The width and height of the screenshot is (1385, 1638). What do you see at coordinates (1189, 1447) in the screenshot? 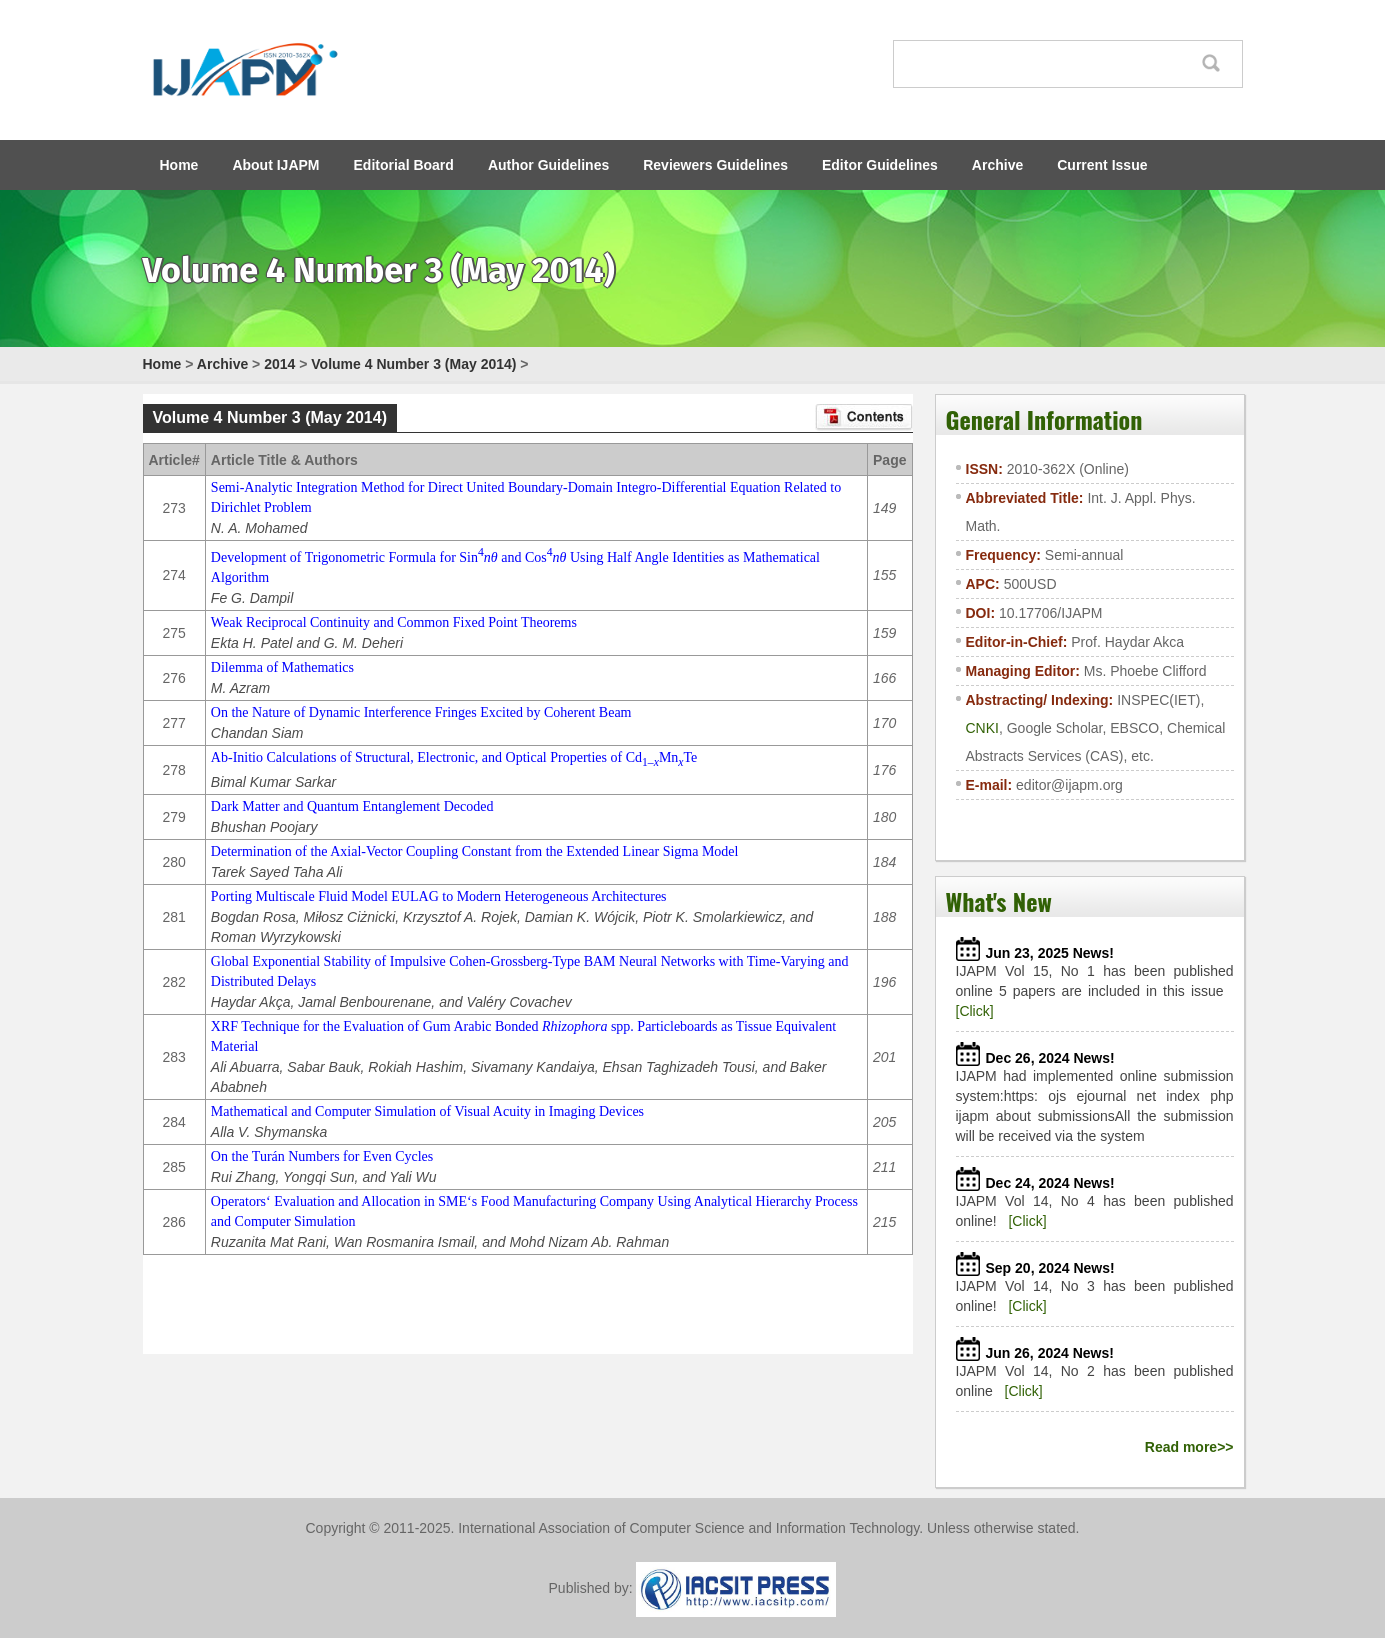
I see `Read more>>` at bounding box center [1189, 1447].